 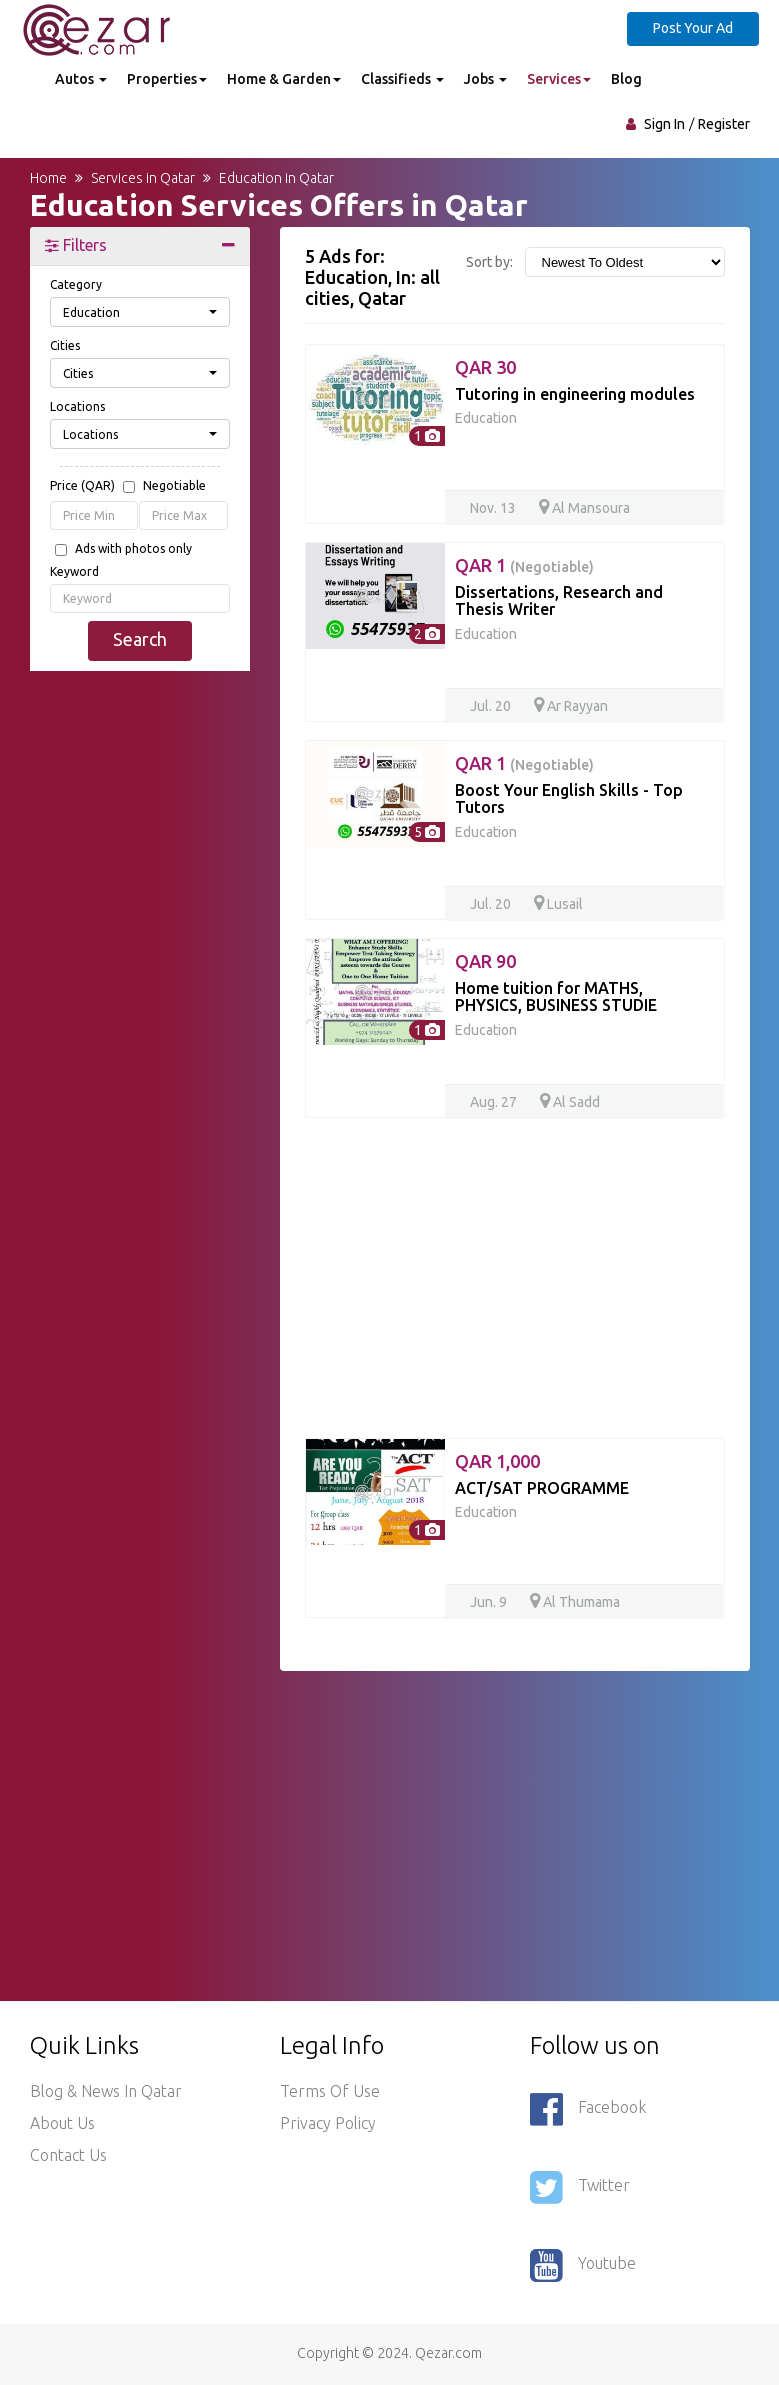 What do you see at coordinates (588, 2109) in the screenshot?
I see `Facebook` at bounding box center [588, 2109].